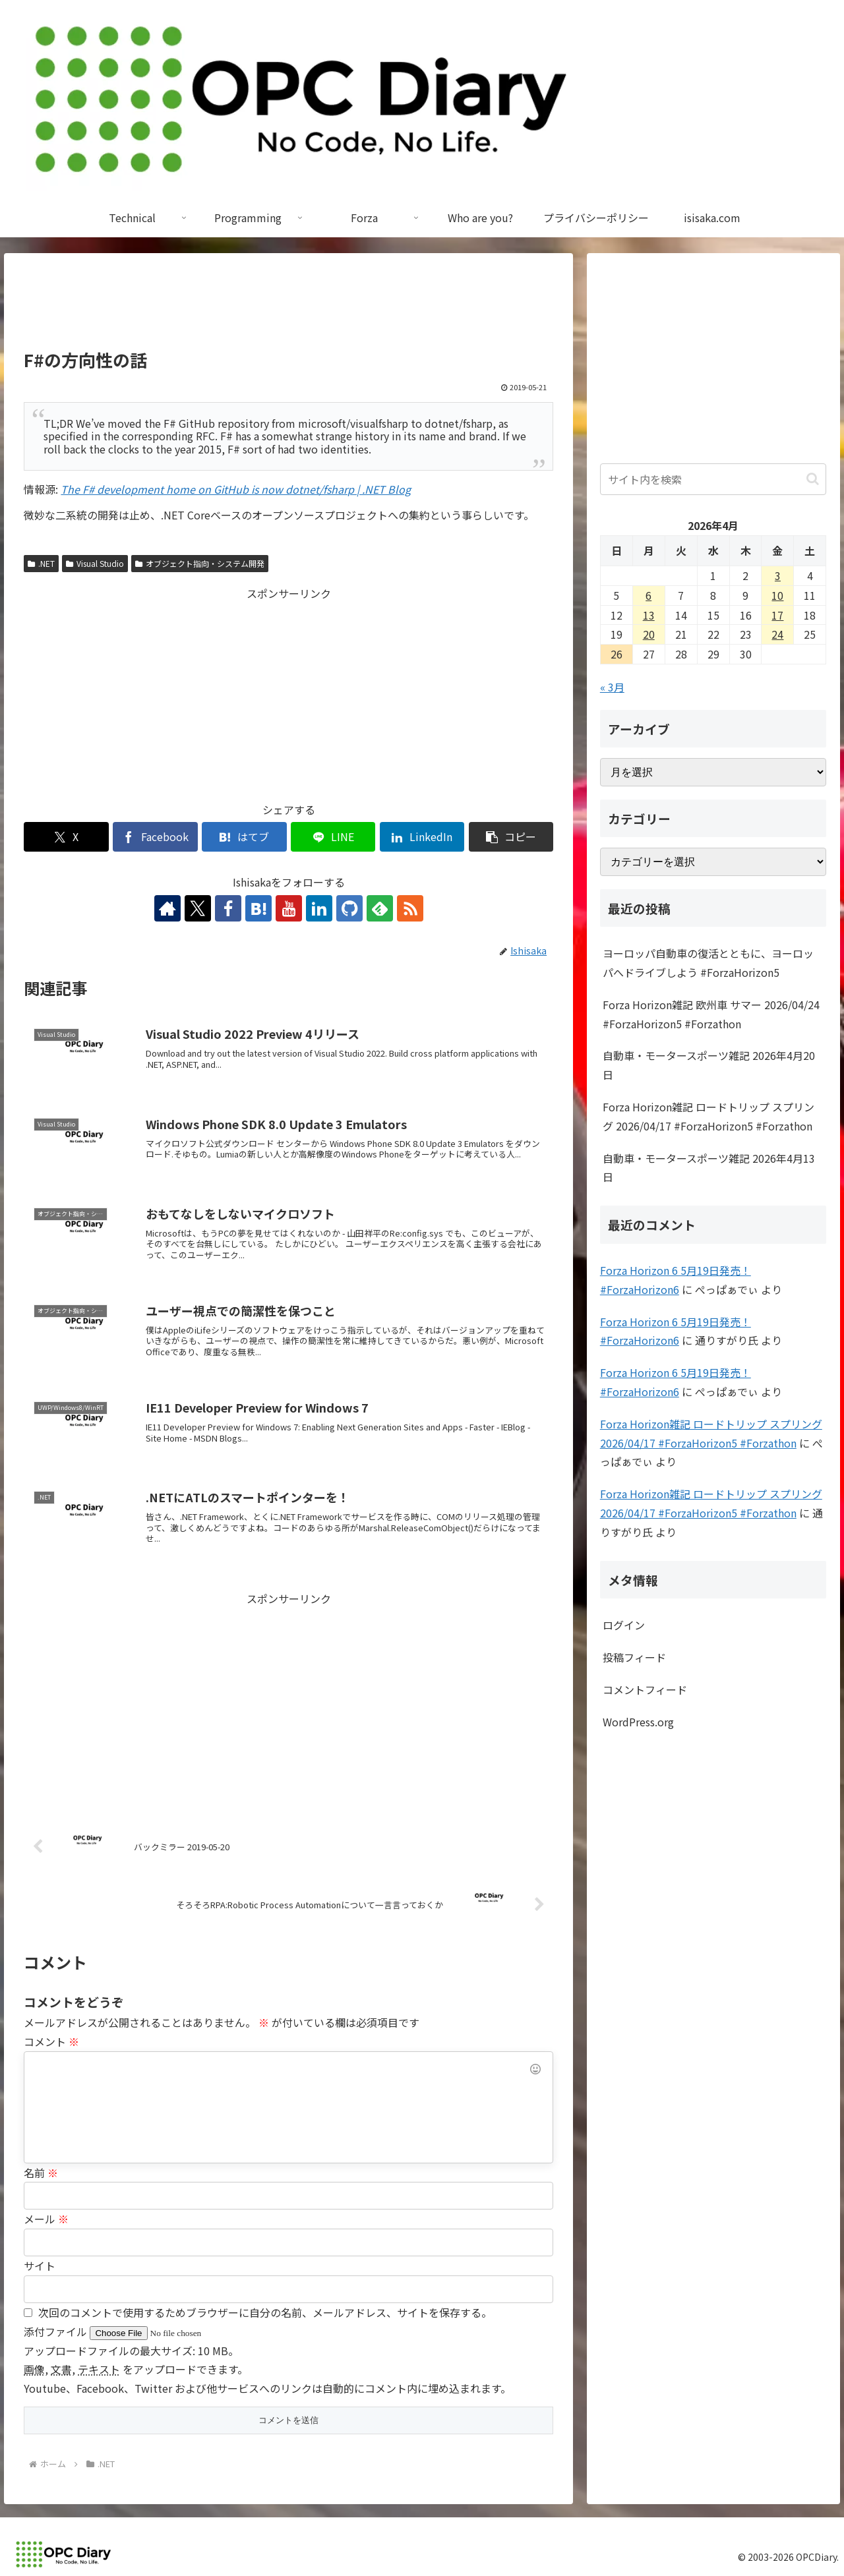 The image size is (844, 2576). I want to click on Forza Horizon雑記 ロードトリップ スプリング 2026/04/17 #ForzaHorizon5 #Forzathon, so click(708, 1116).